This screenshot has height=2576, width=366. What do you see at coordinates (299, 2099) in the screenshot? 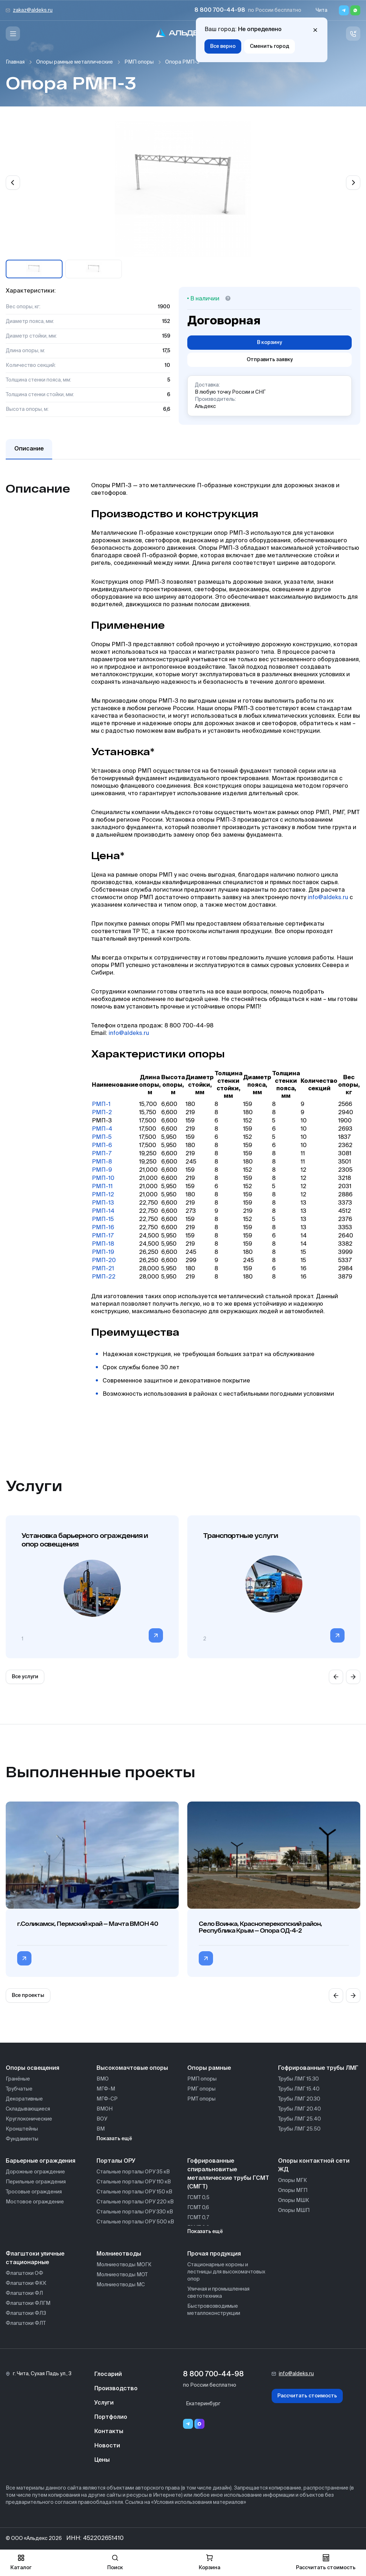
I see `Трубы ЛМГ 20.30` at bounding box center [299, 2099].